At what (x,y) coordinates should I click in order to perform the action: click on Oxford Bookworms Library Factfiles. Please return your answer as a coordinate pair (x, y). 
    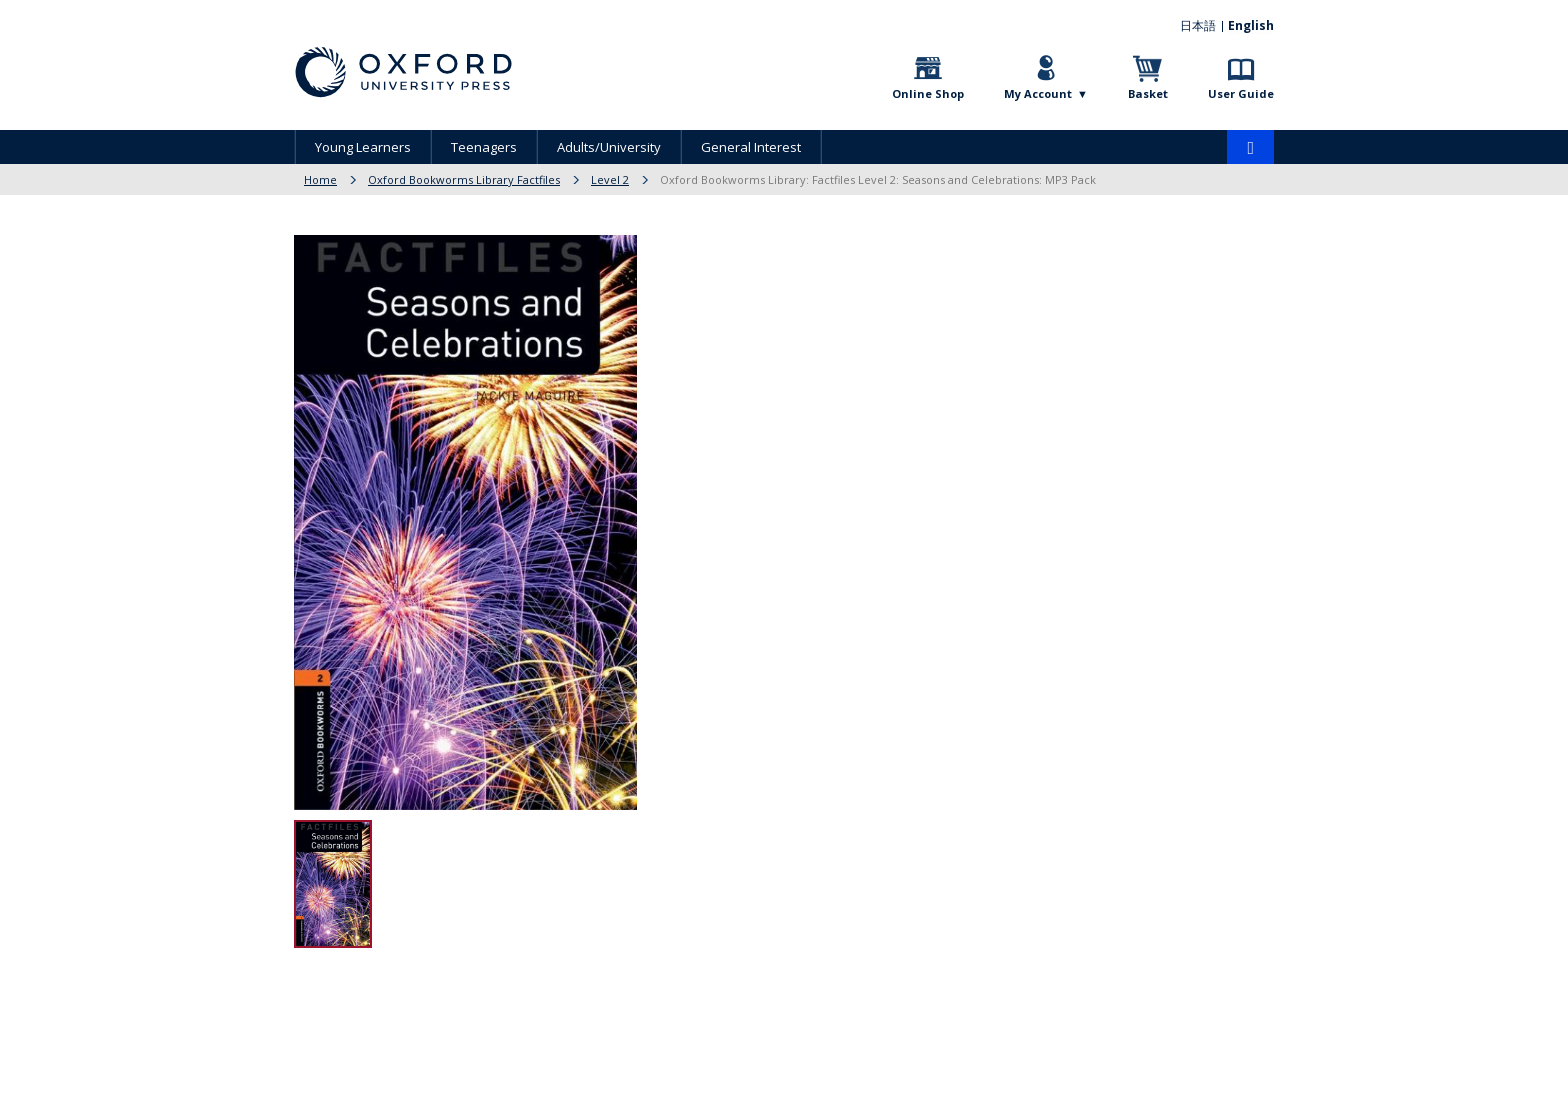
    Looking at the image, I should click on (464, 179).